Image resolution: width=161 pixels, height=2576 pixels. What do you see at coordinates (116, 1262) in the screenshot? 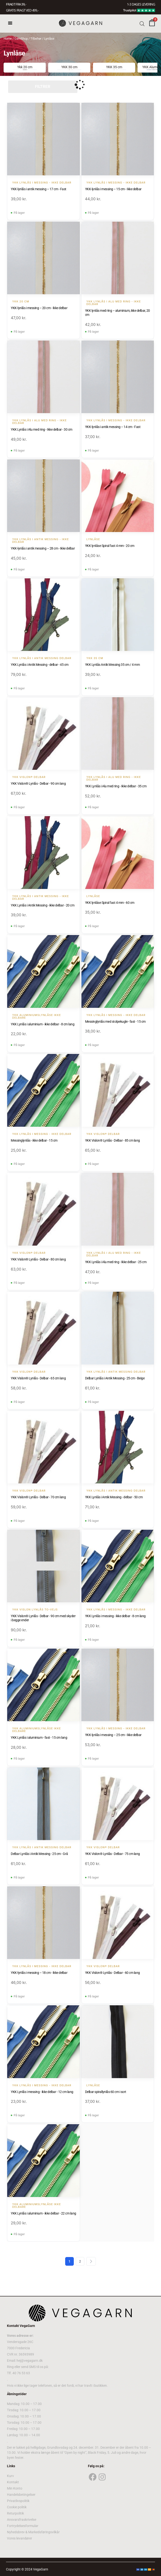
I see `YKK Lynlås i Alu med ring - Ikke delbar - 25 cm` at bounding box center [116, 1262].